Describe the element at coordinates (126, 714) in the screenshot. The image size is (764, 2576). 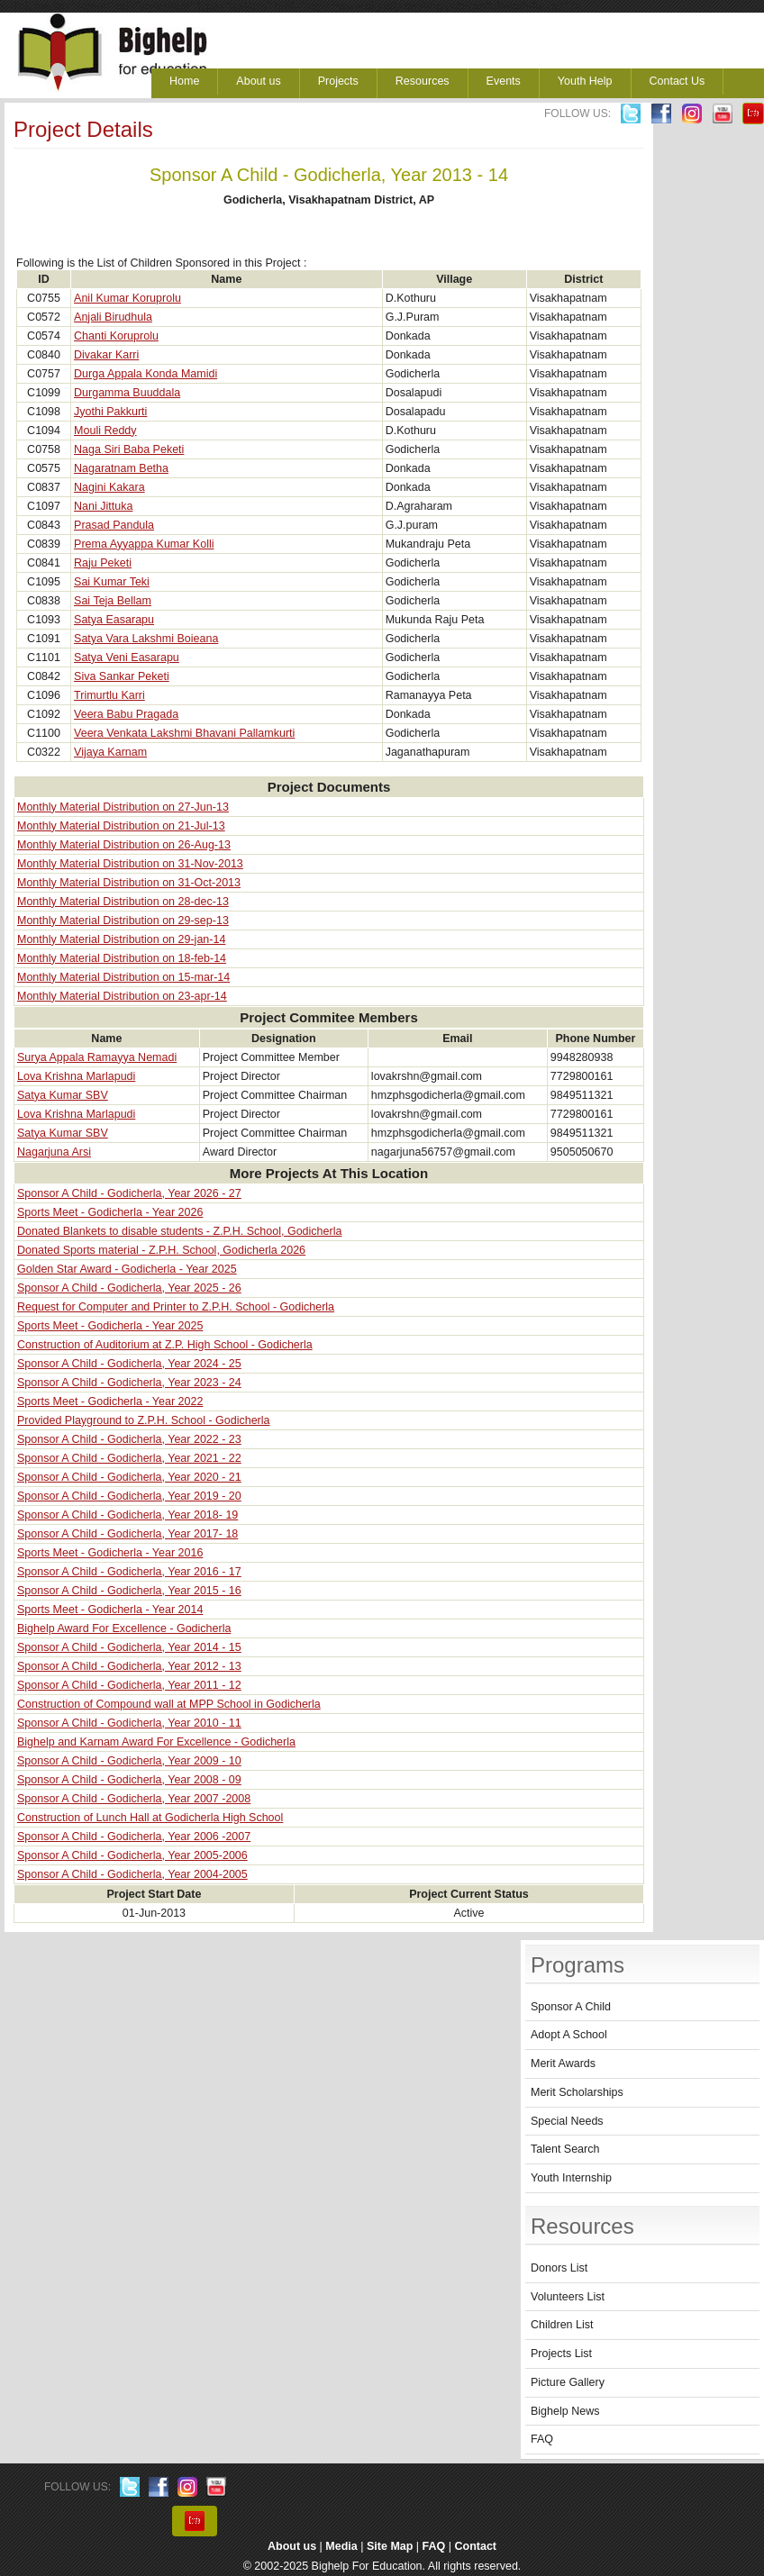
I see `Veera Babu Pragada` at that location.